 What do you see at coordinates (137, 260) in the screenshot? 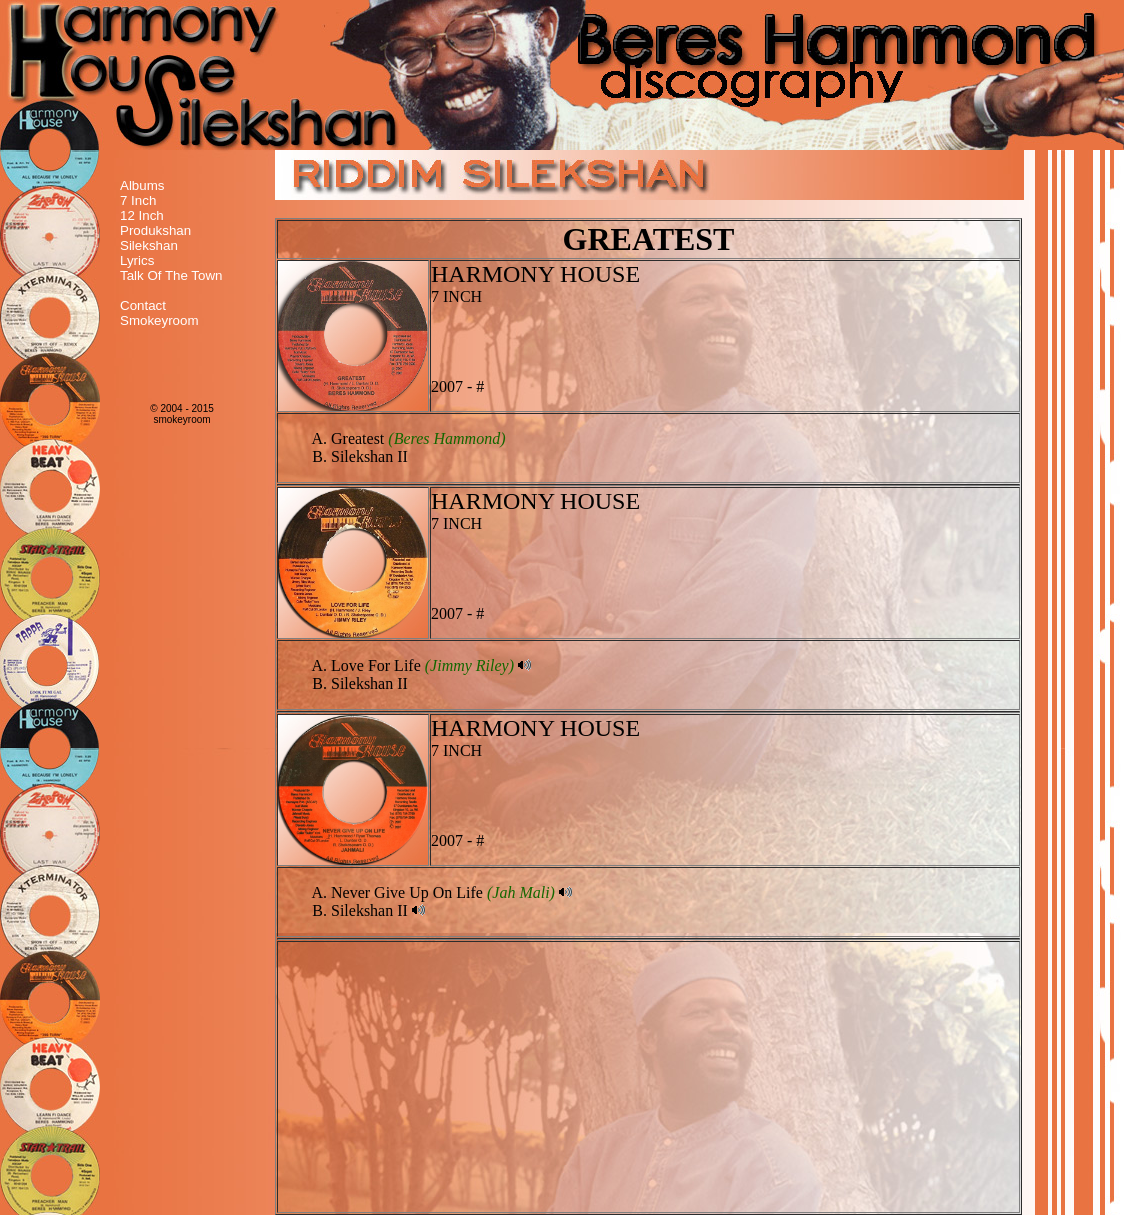
I see `Lyrics` at bounding box center [137, 260].